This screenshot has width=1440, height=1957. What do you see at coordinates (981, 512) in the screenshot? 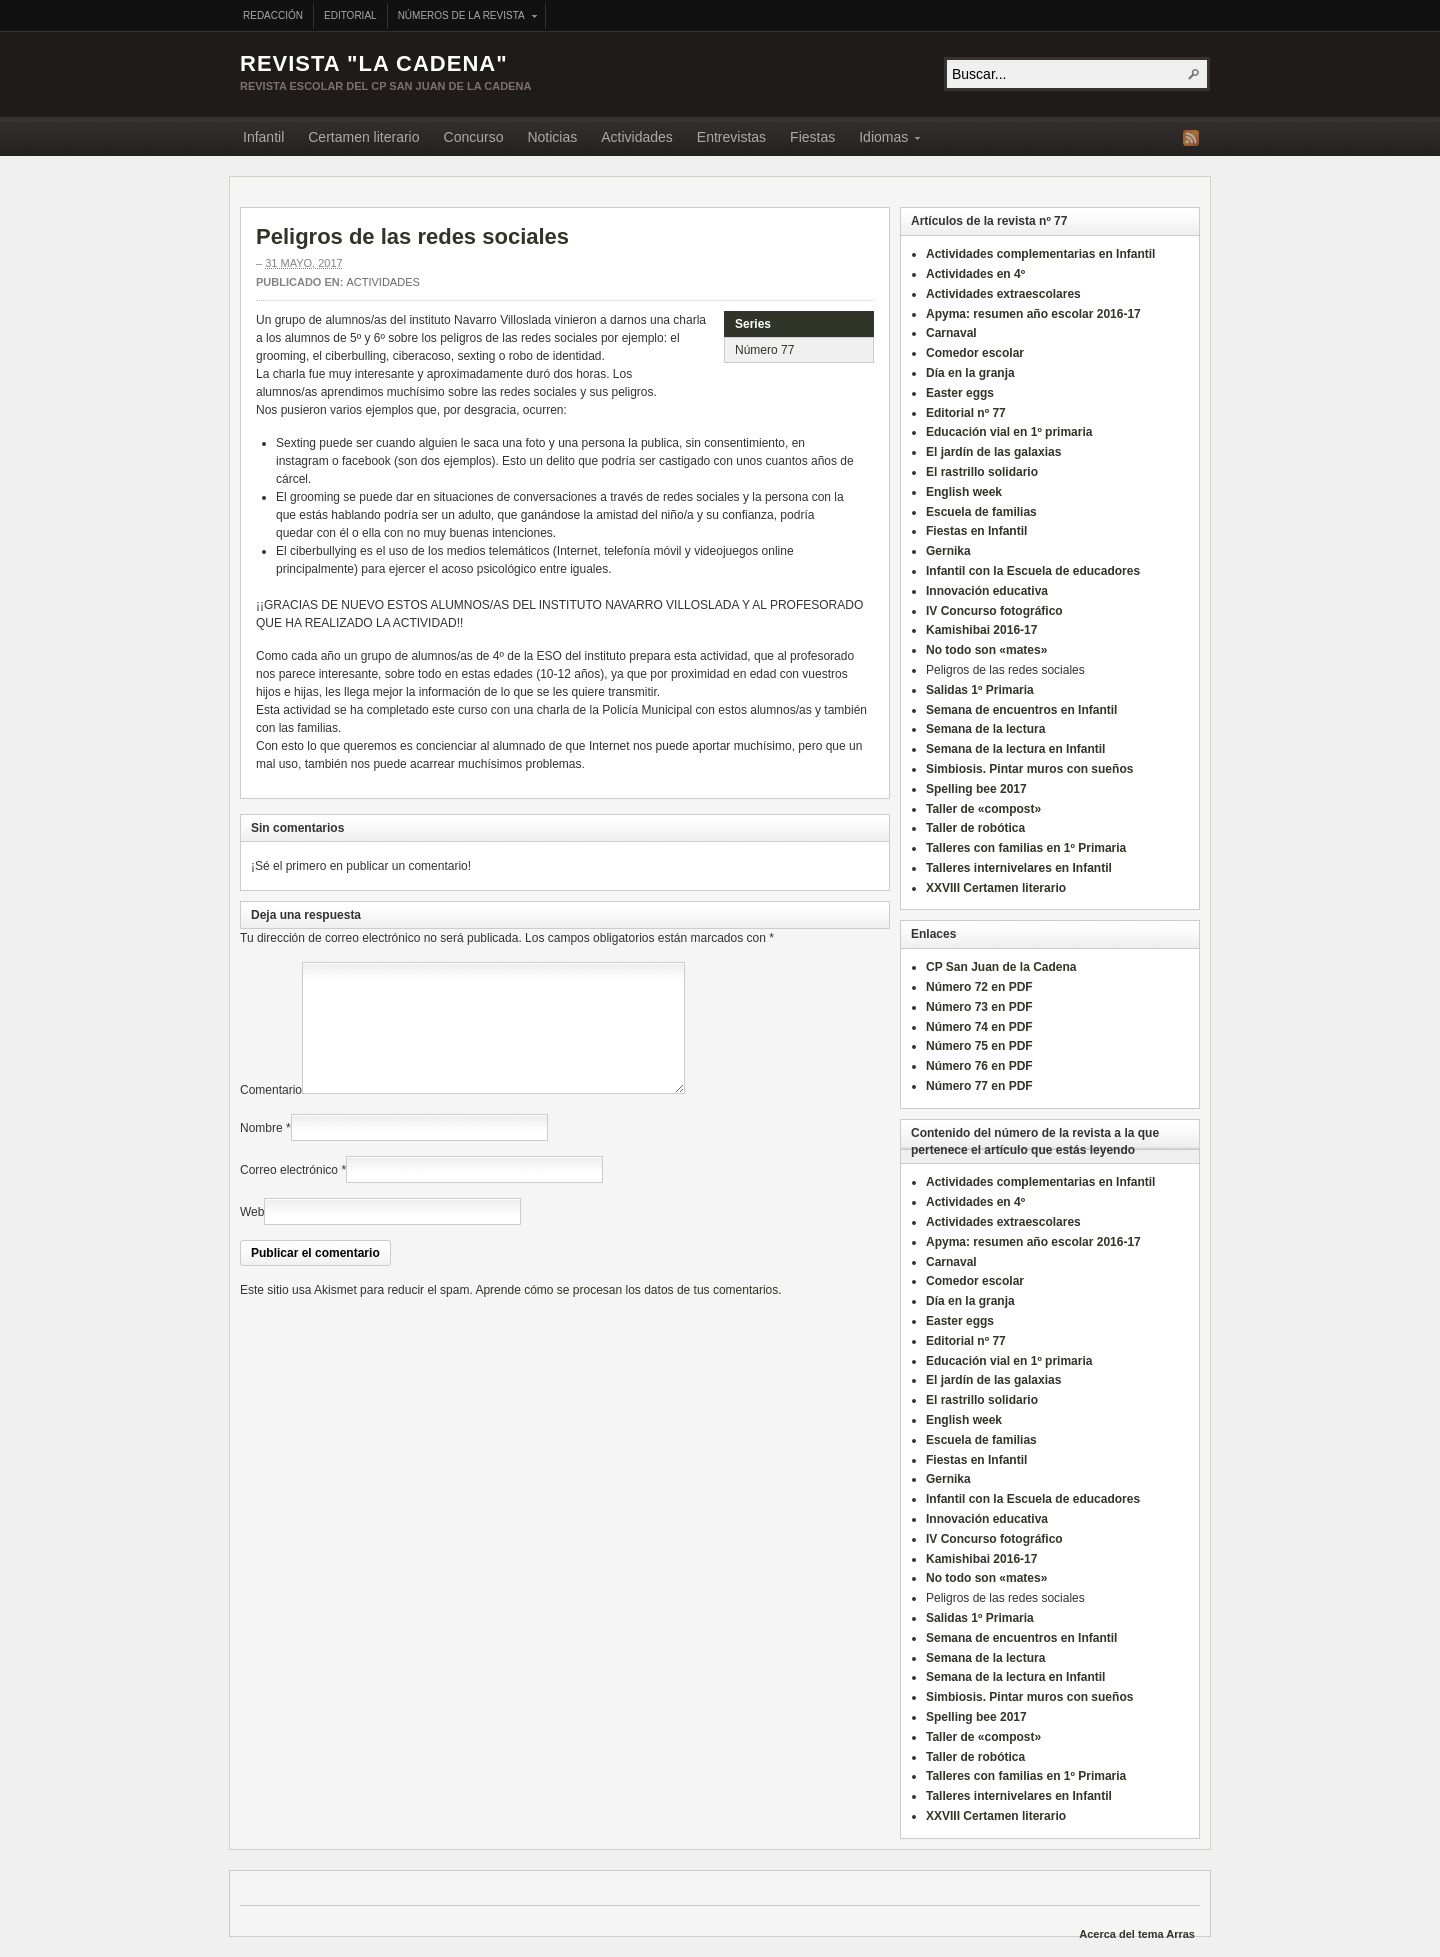
I see `Escuela de familias` at bounding box center [981, 512].